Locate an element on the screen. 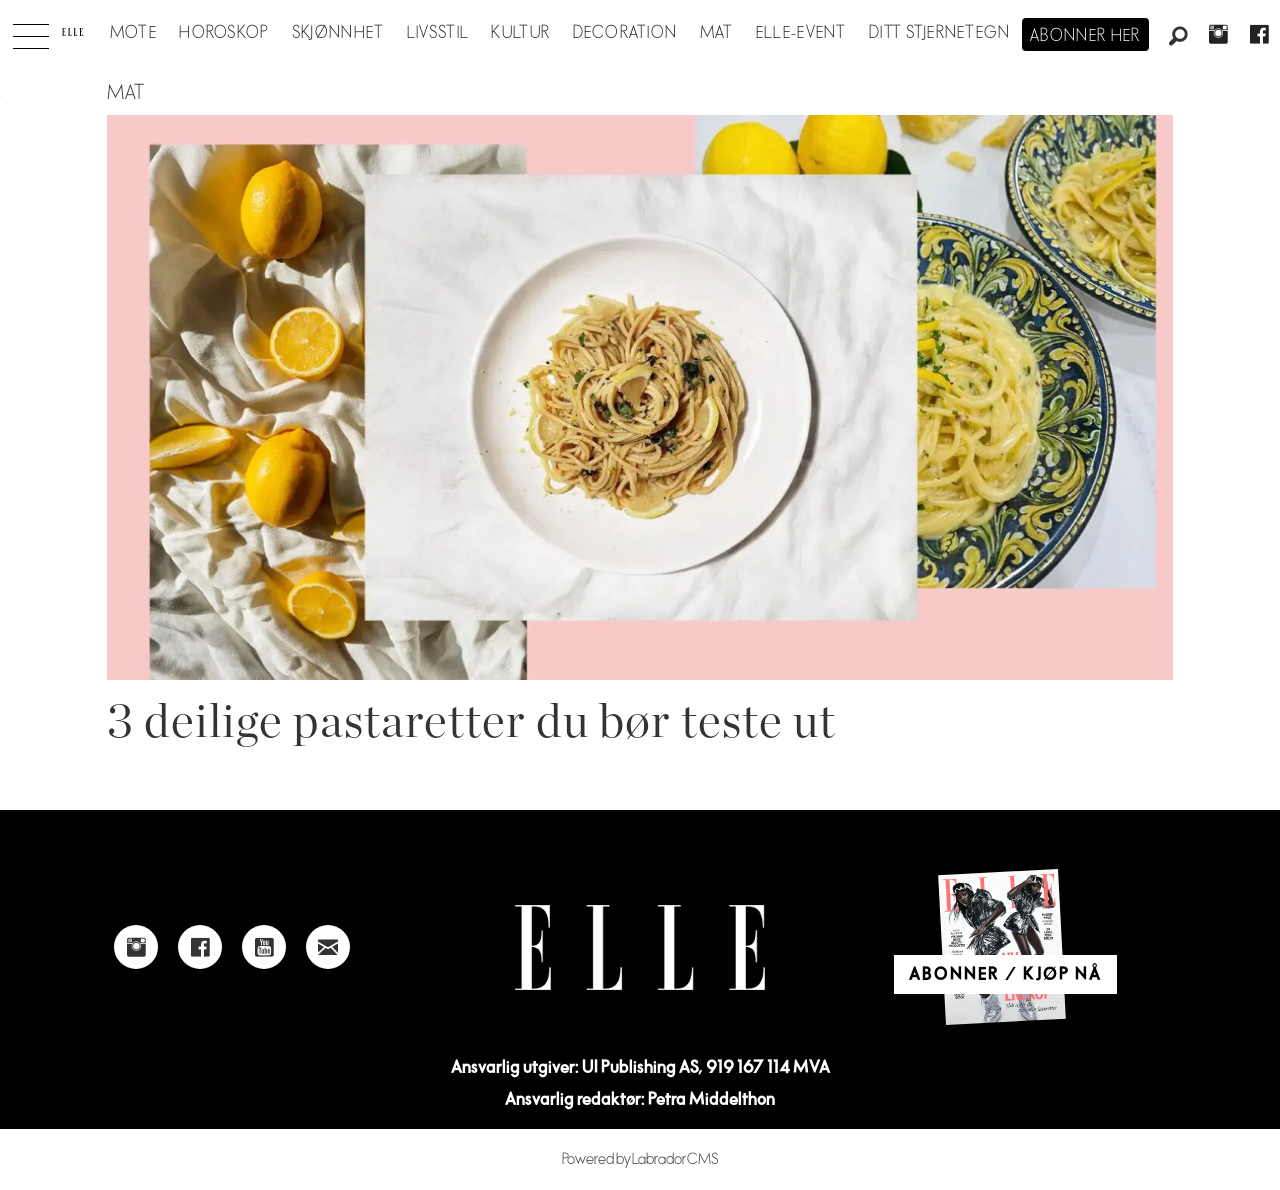 This screenshot has height=1190, width=1280. [Link to Elle's Youtube page] is located at coordinates (264, 947).